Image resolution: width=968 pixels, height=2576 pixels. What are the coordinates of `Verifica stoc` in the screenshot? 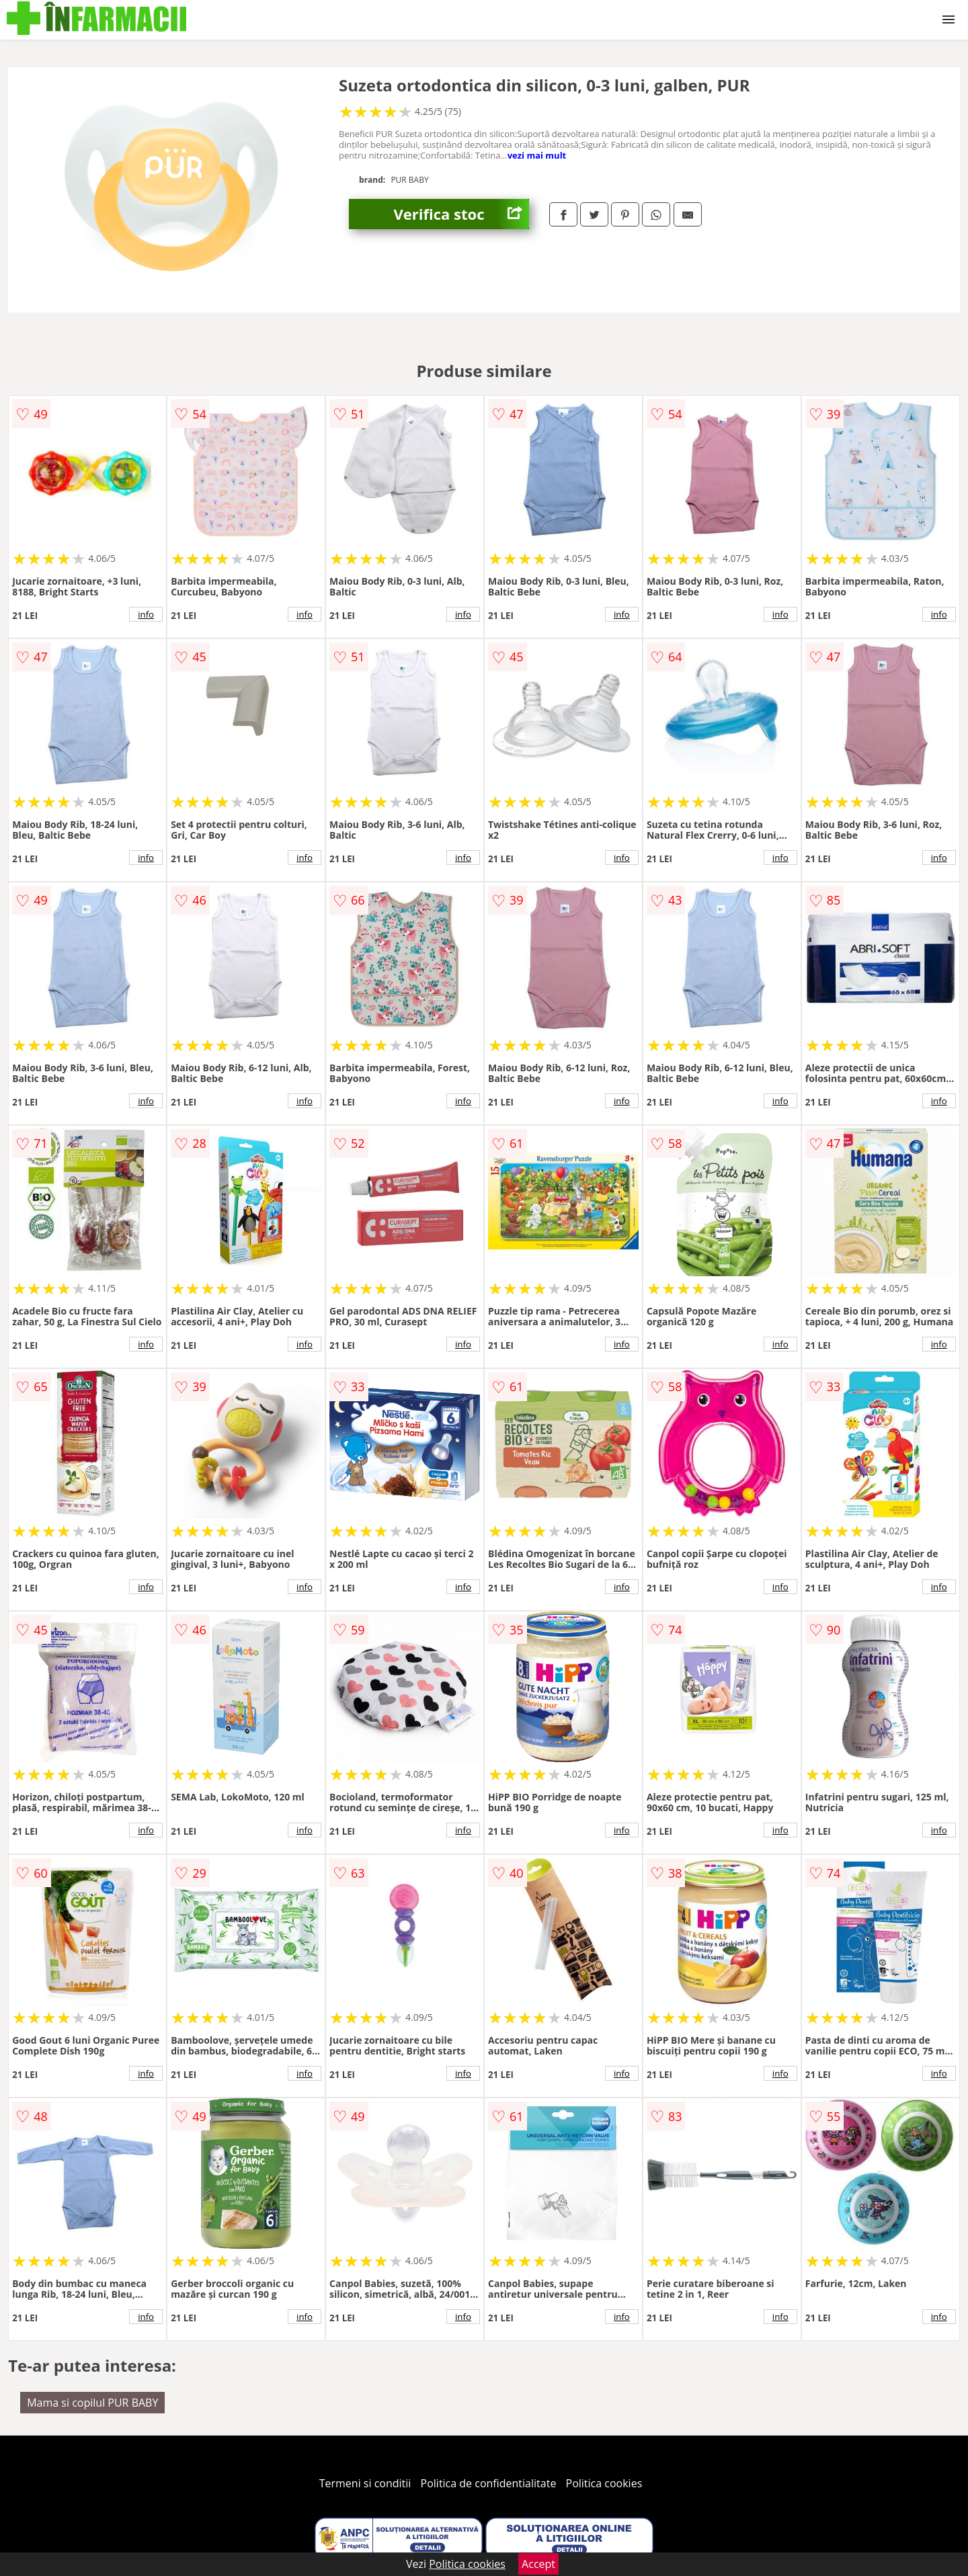 It's located at (461, 214).